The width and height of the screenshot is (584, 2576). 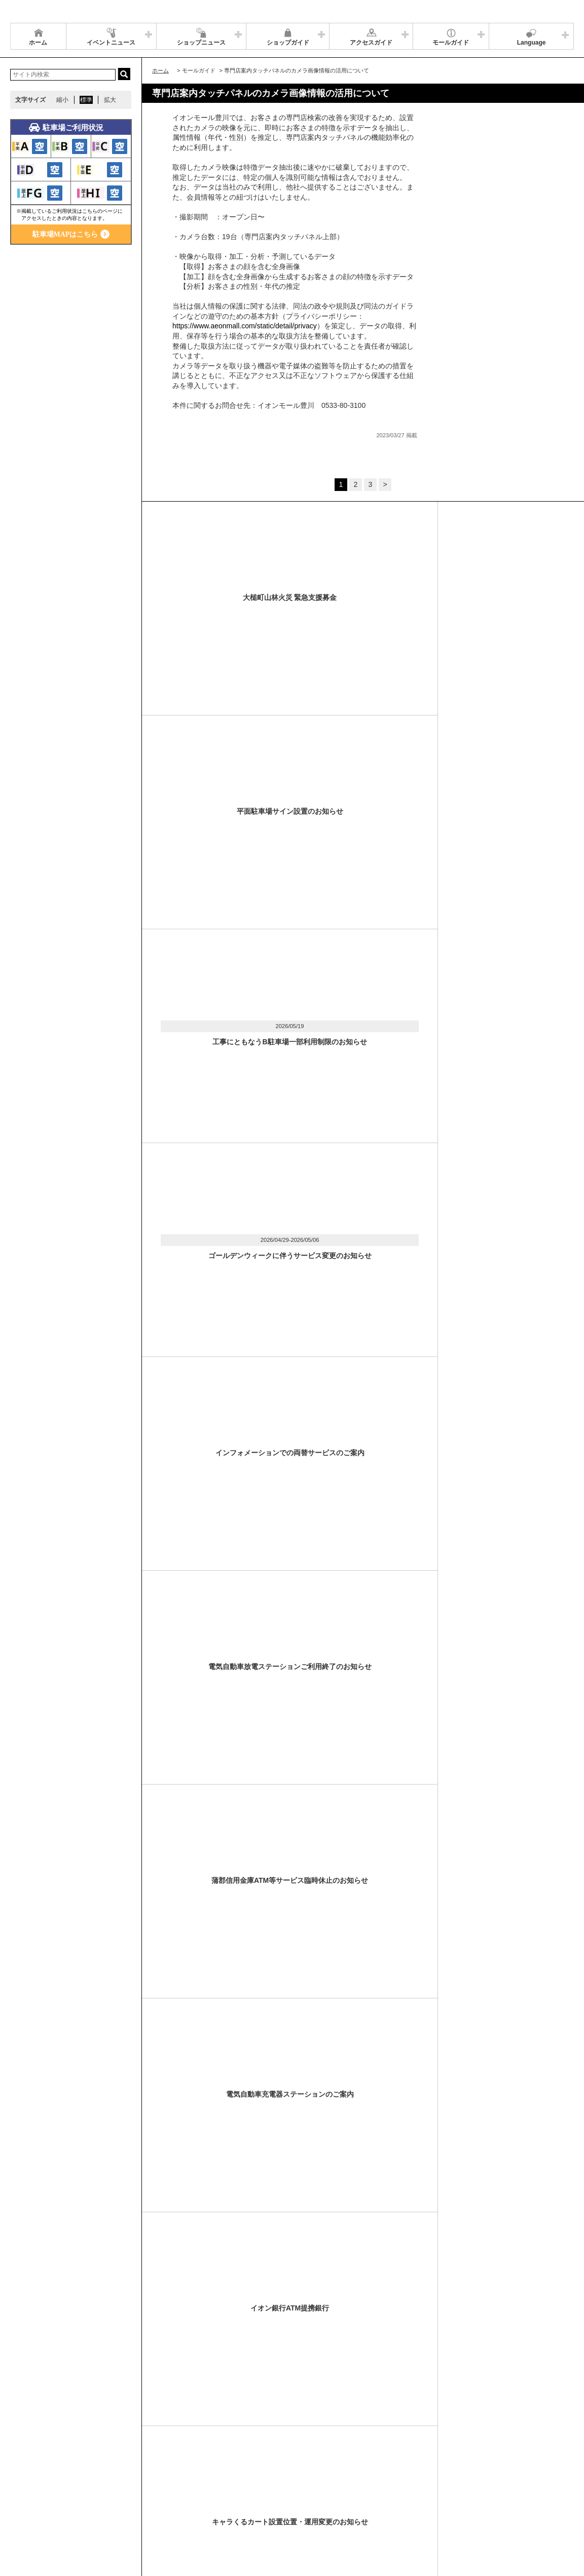 I want to click on モールの取り組み, so click(x=171, y=2505).